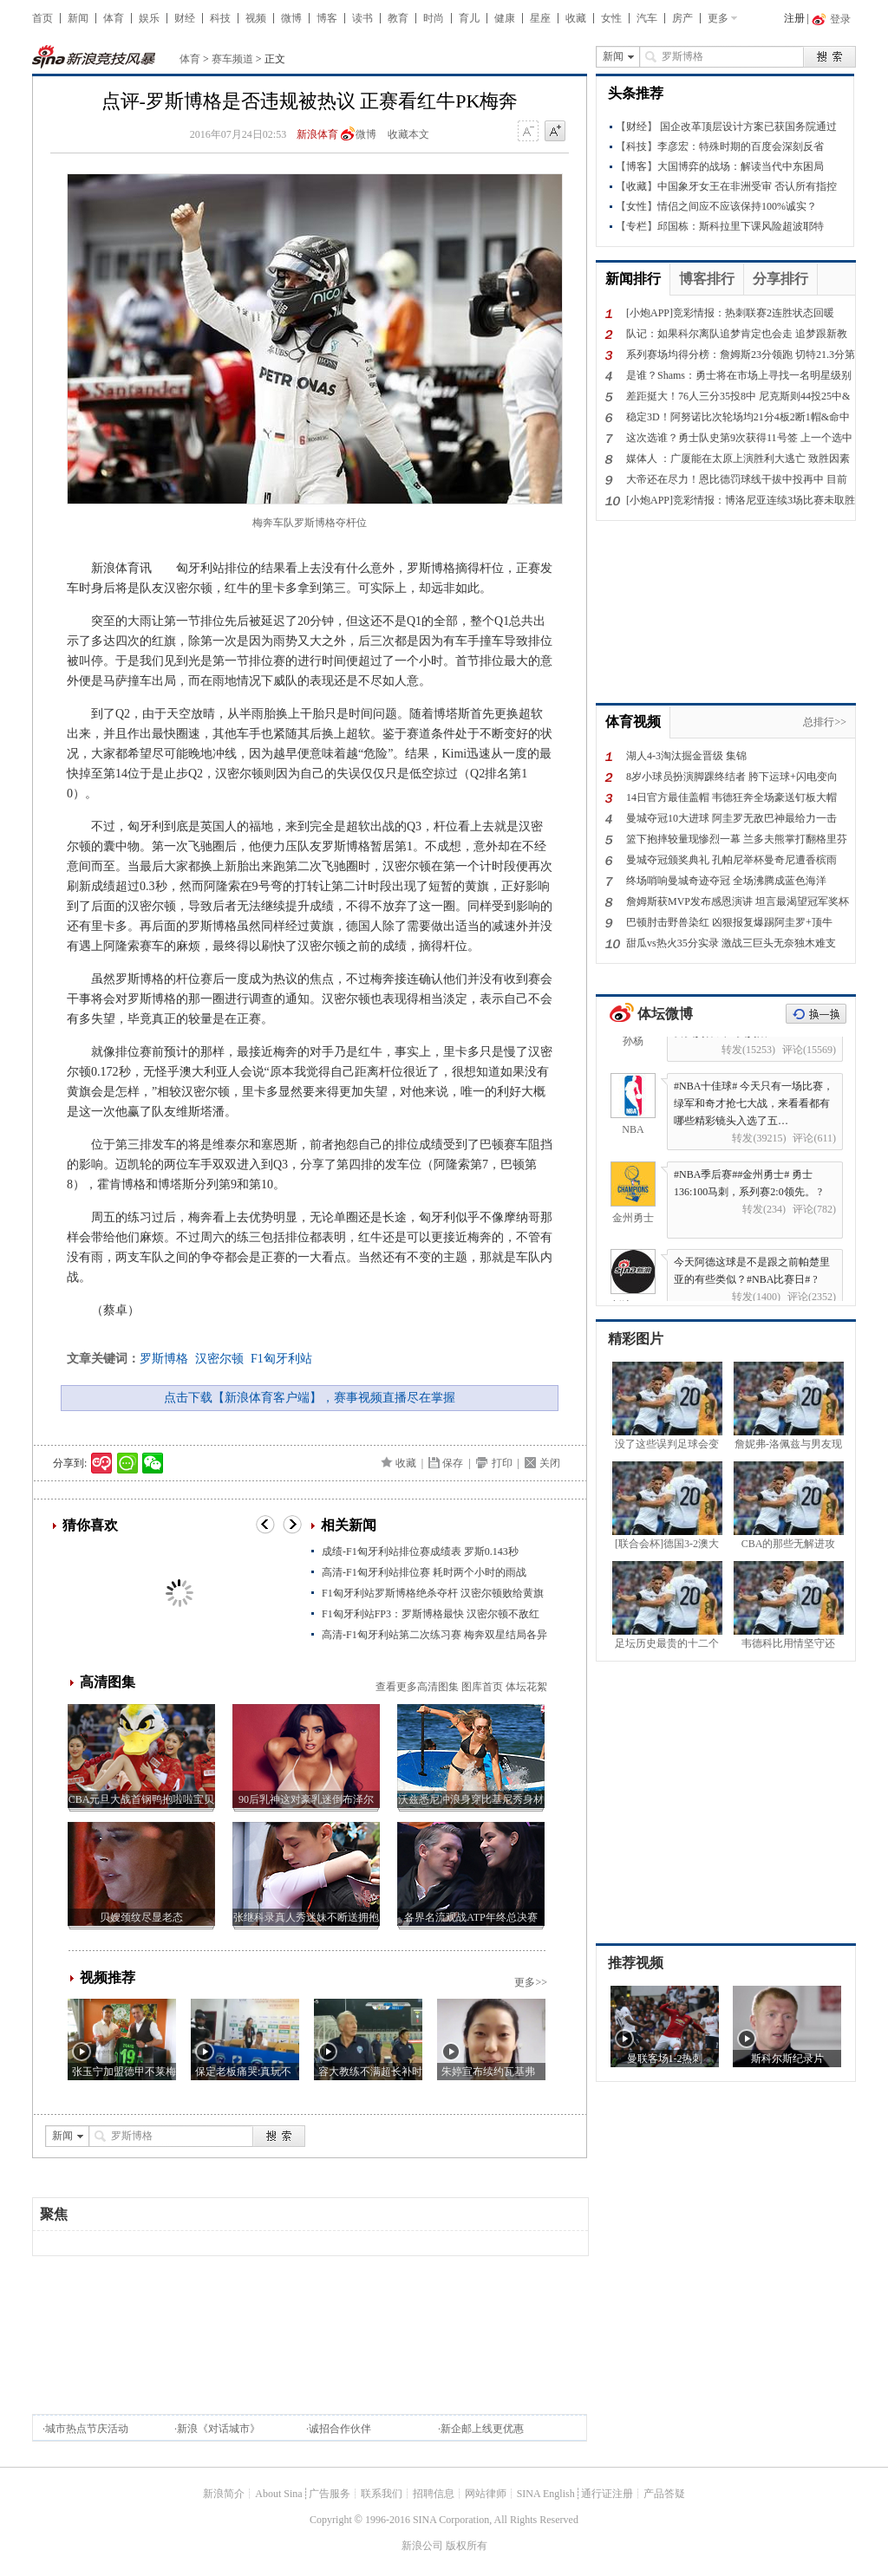  I want to click on 新浪体育, so click(317, 134).